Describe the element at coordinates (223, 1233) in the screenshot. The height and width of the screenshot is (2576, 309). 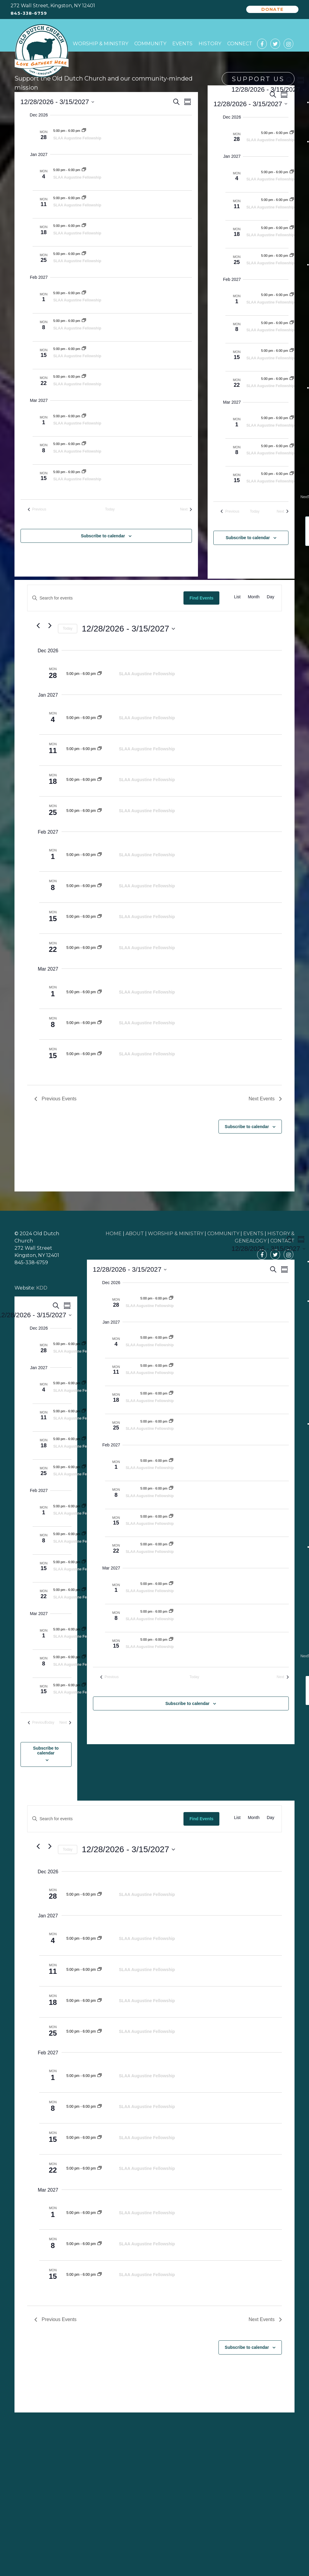
I see `COMMUNITY` at that location.